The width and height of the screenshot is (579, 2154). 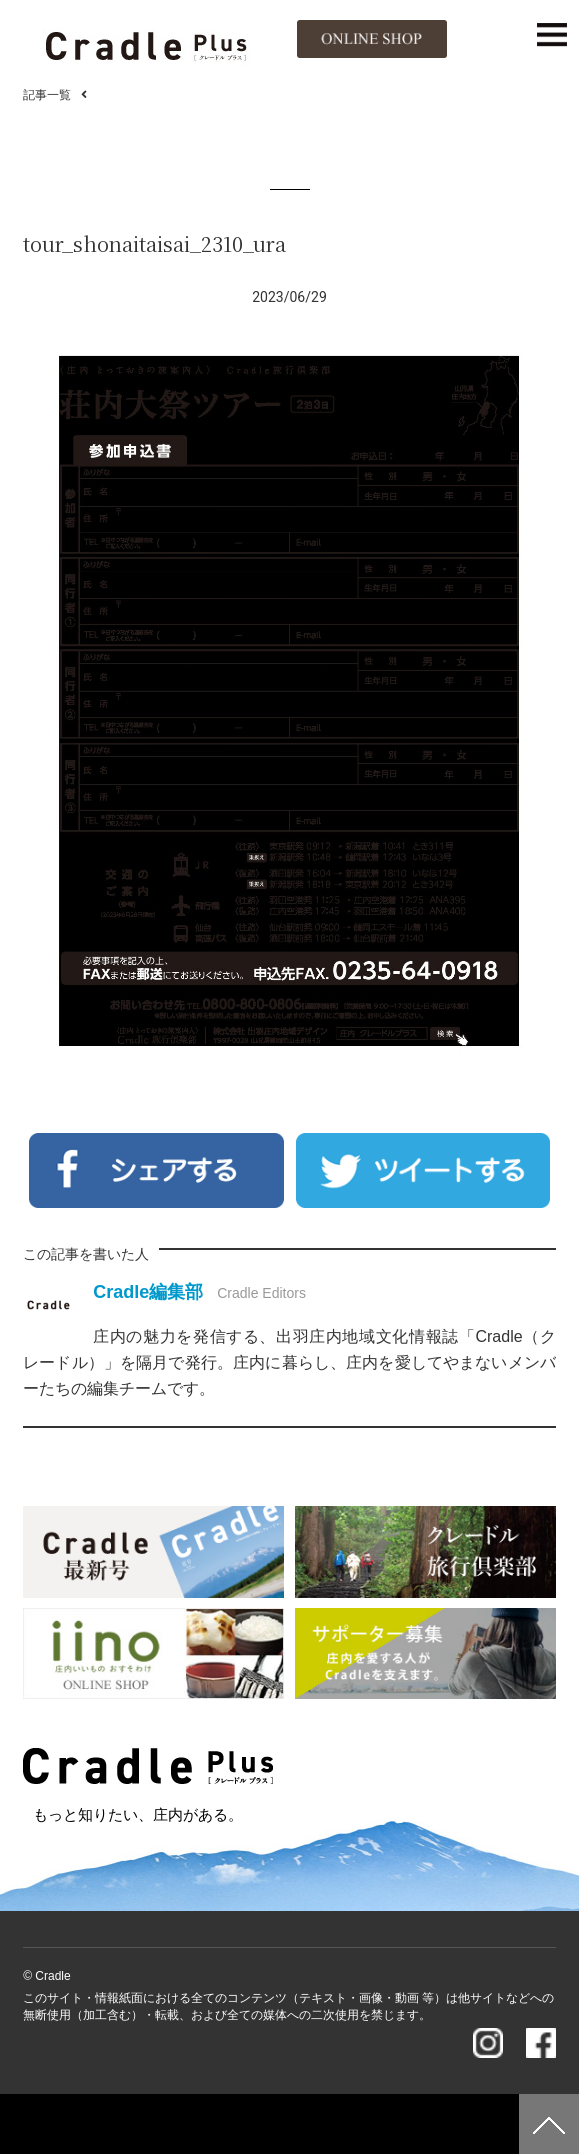 What do you see at coordinates (47, 95) in the screenshot?
I see `記事一覧` at bounding box center [47, 95].